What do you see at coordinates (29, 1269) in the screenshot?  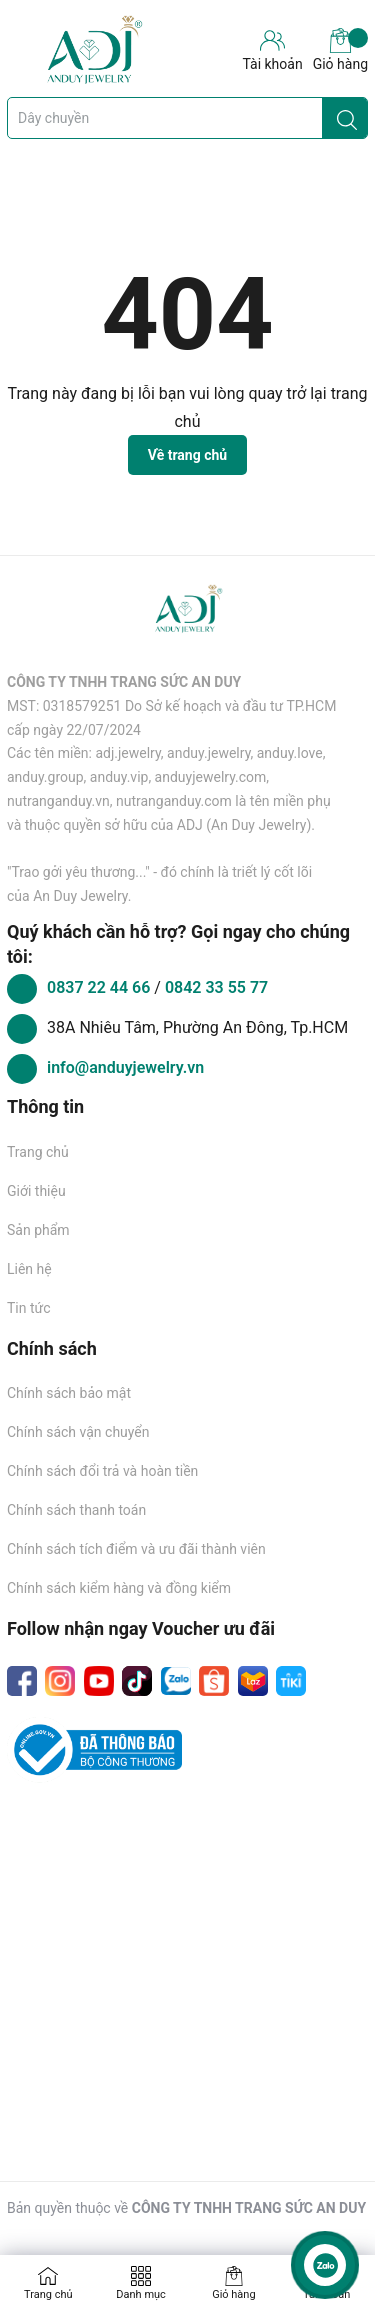 I see `Liên hệ` at bounding box center [29, 1269].